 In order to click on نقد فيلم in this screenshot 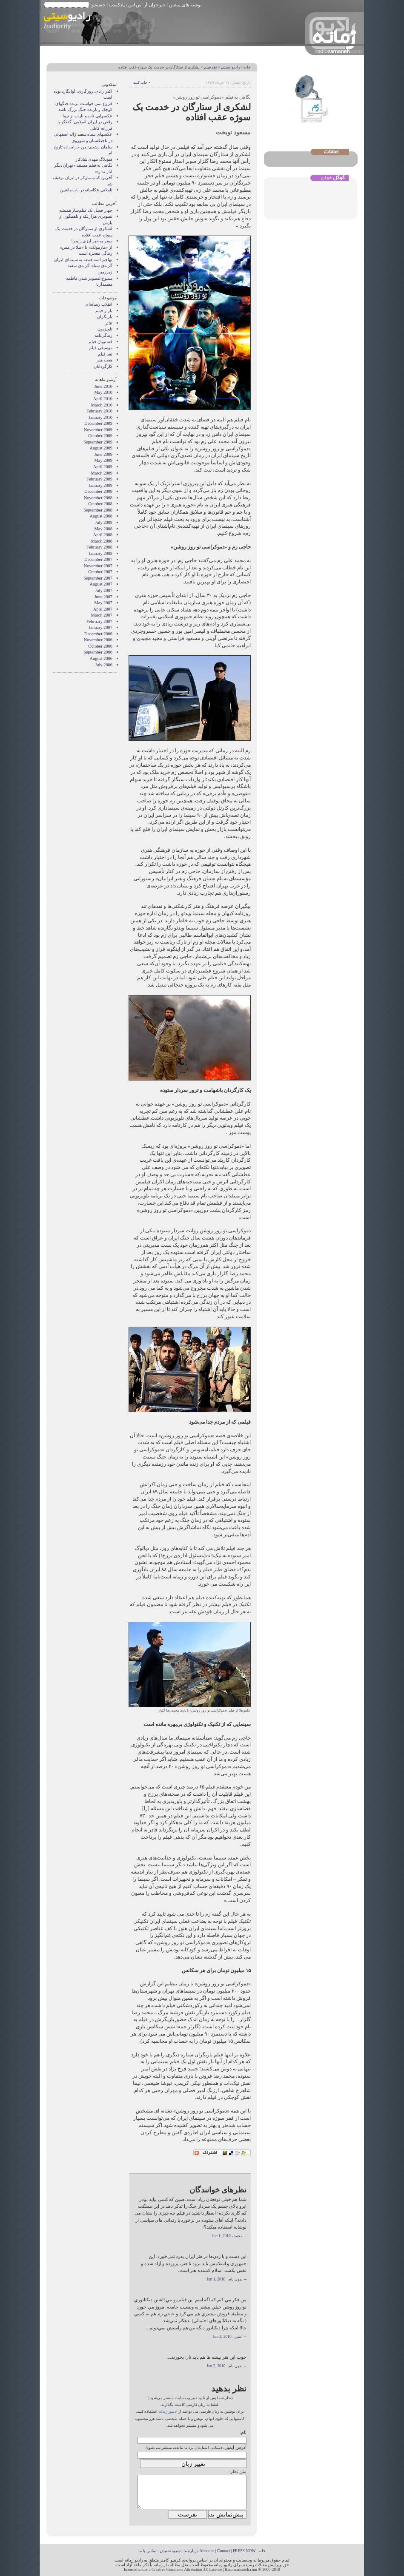, I will do `click(210, 67)`.